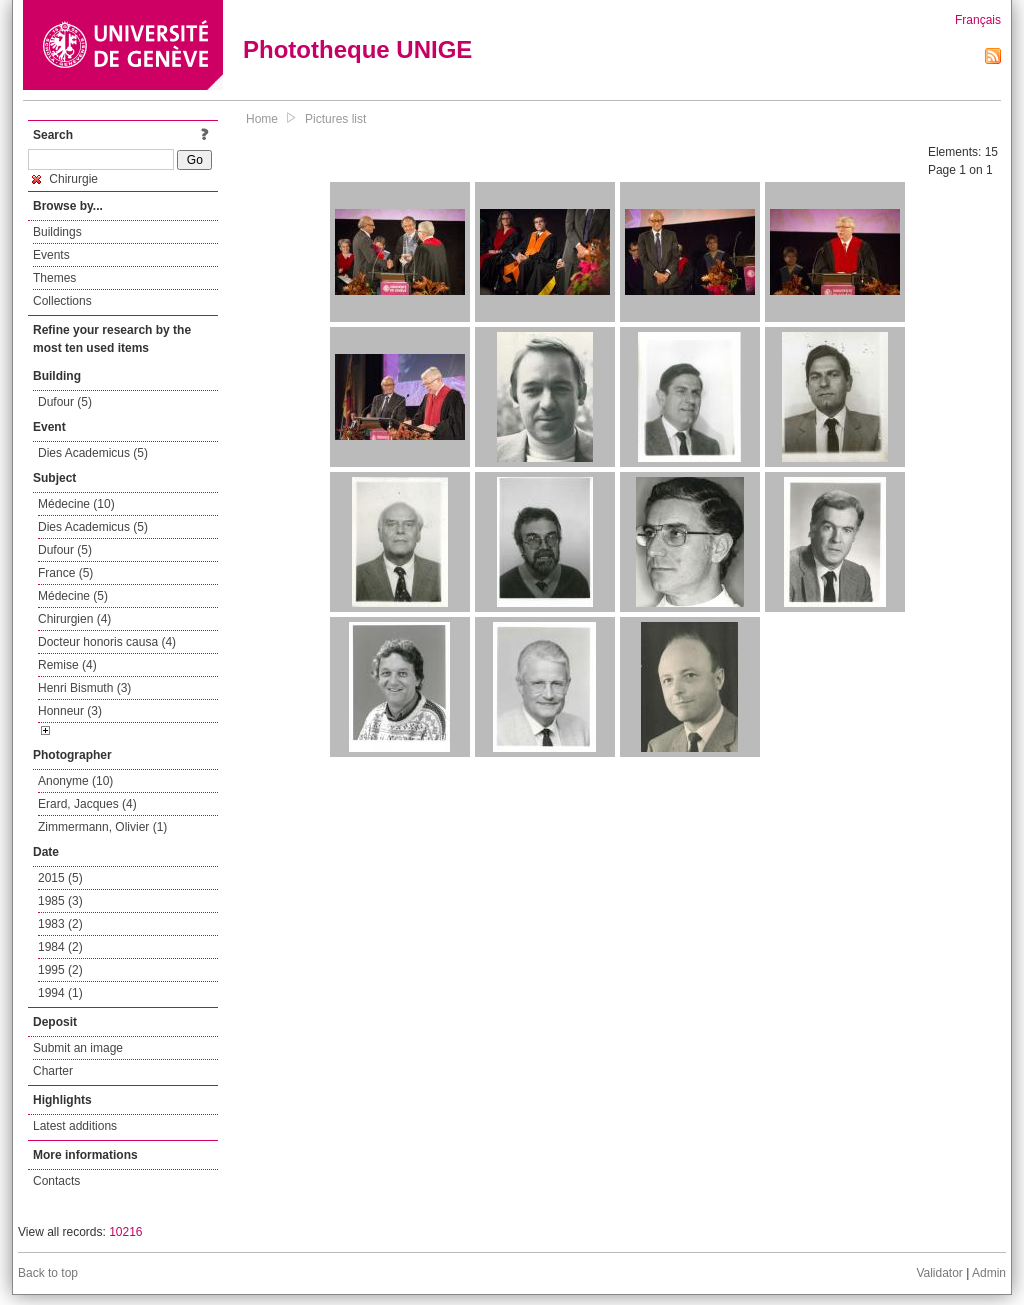 This screenshot has width=1024, height=1305. What do you see at coordinates (102, 827) in the screenshot?
I see `Zimmermann, Olivier (1)` at bounding box center [102, 827].